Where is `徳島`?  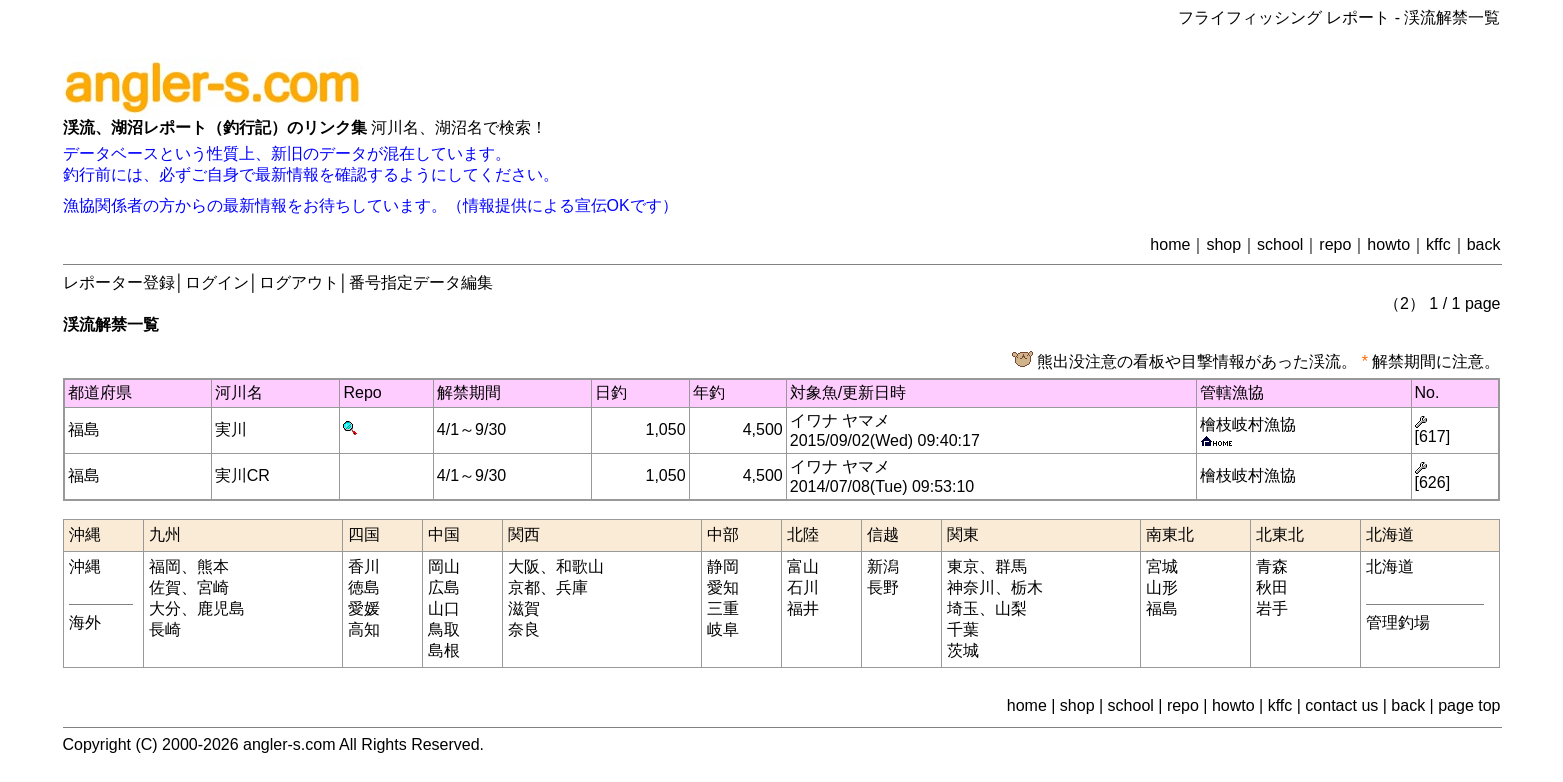 徳島 is located at coordinates (364, 587).